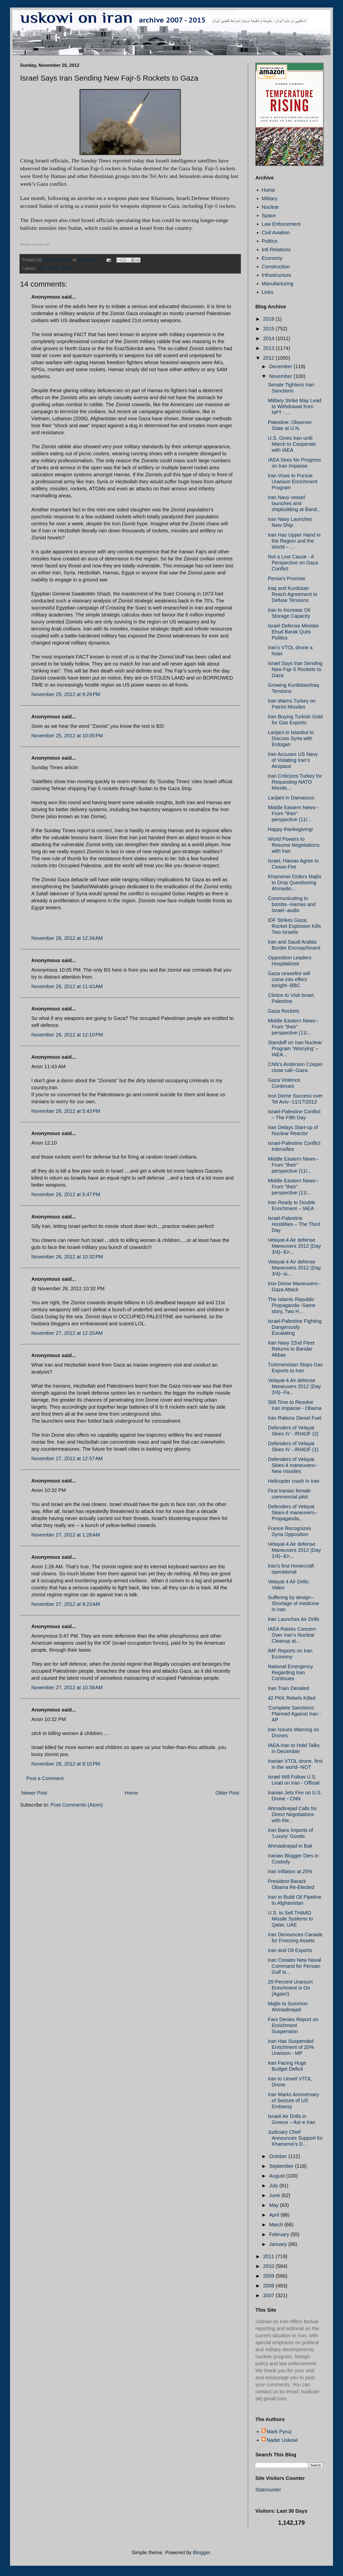 The width and height of the screenshot is (343, 2576). I want to click on Israel-Palestine Hostilities – The Third Day, so click(294, 1224).